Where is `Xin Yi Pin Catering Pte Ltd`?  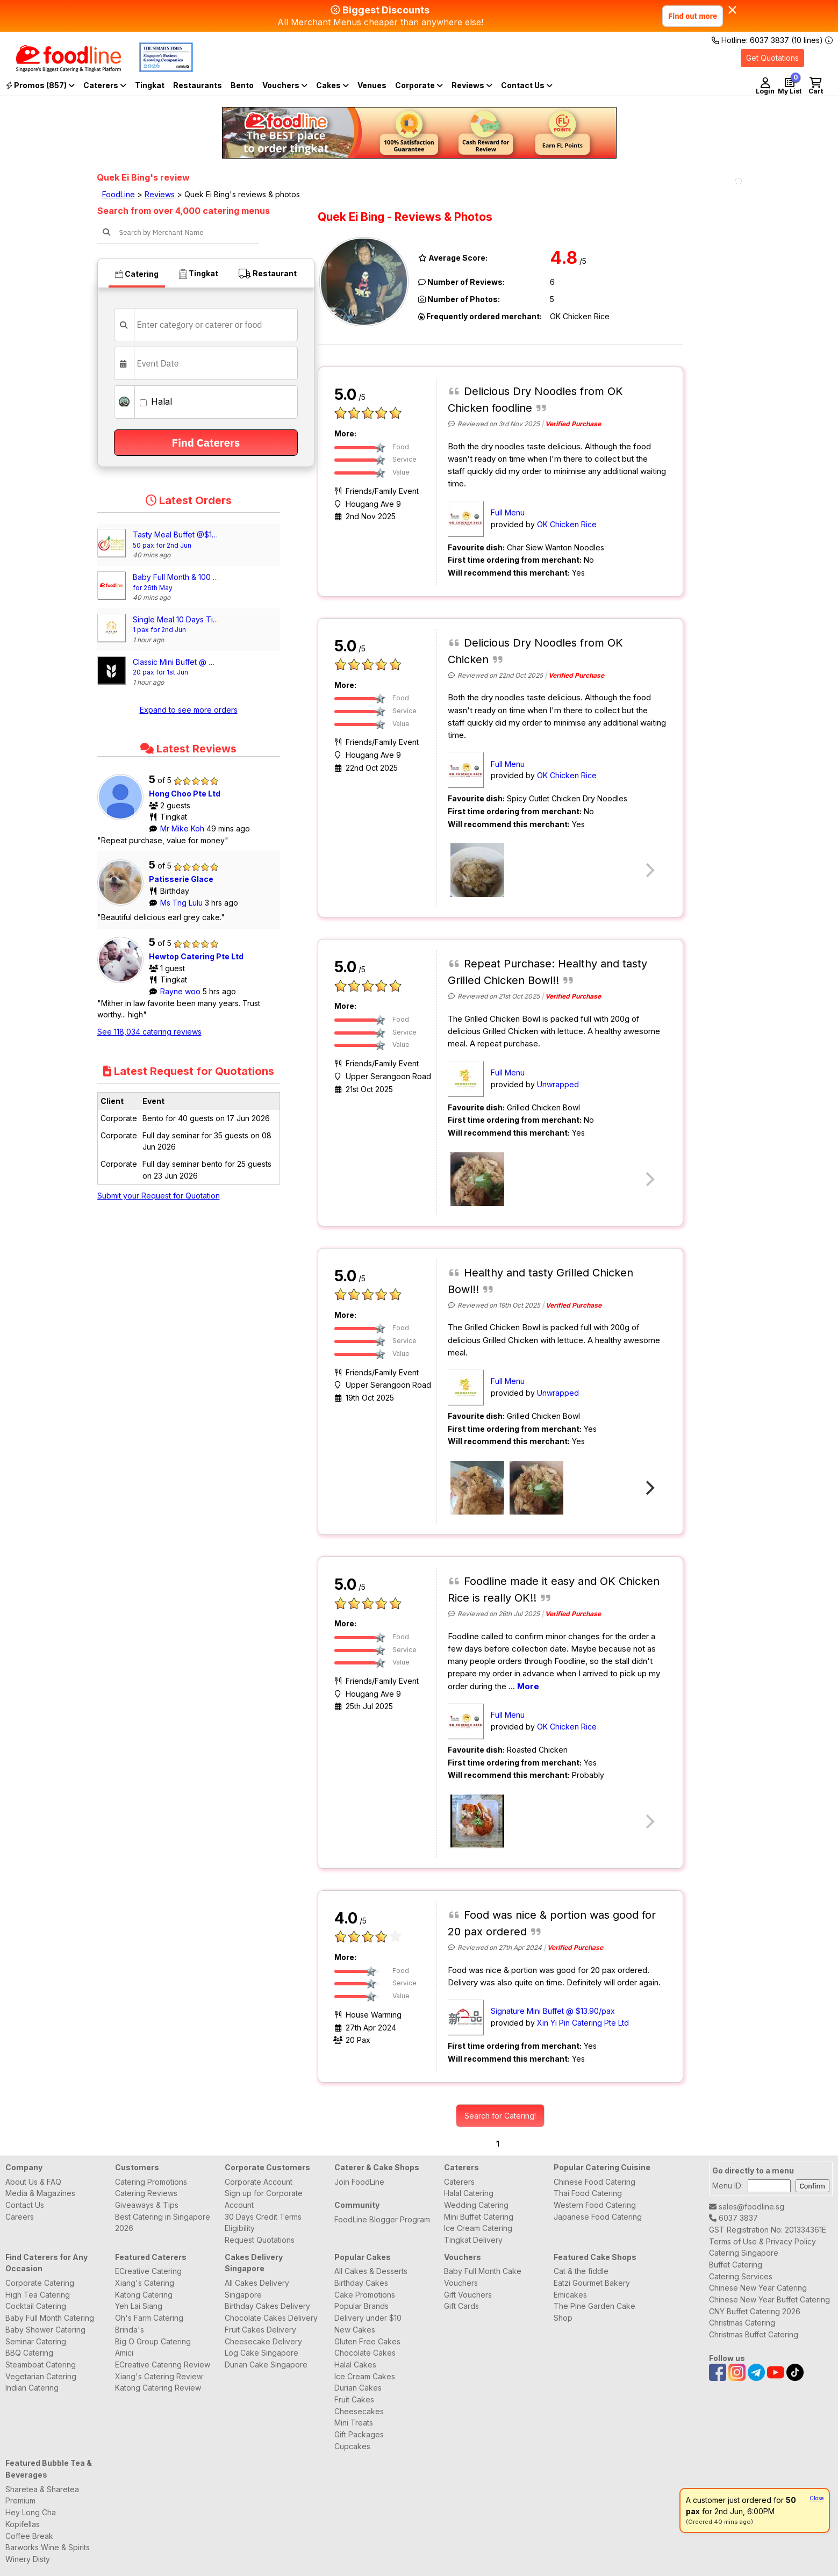 Xin Yi Pin Catering Pte Ltd is located at coordinates (583, 2022).